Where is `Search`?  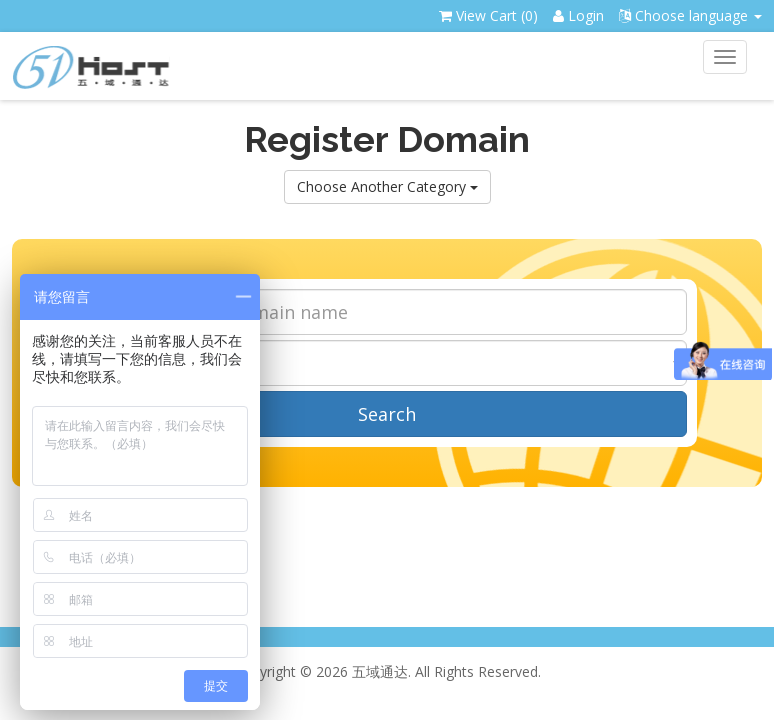 Search is located at coordinates (387, 414).